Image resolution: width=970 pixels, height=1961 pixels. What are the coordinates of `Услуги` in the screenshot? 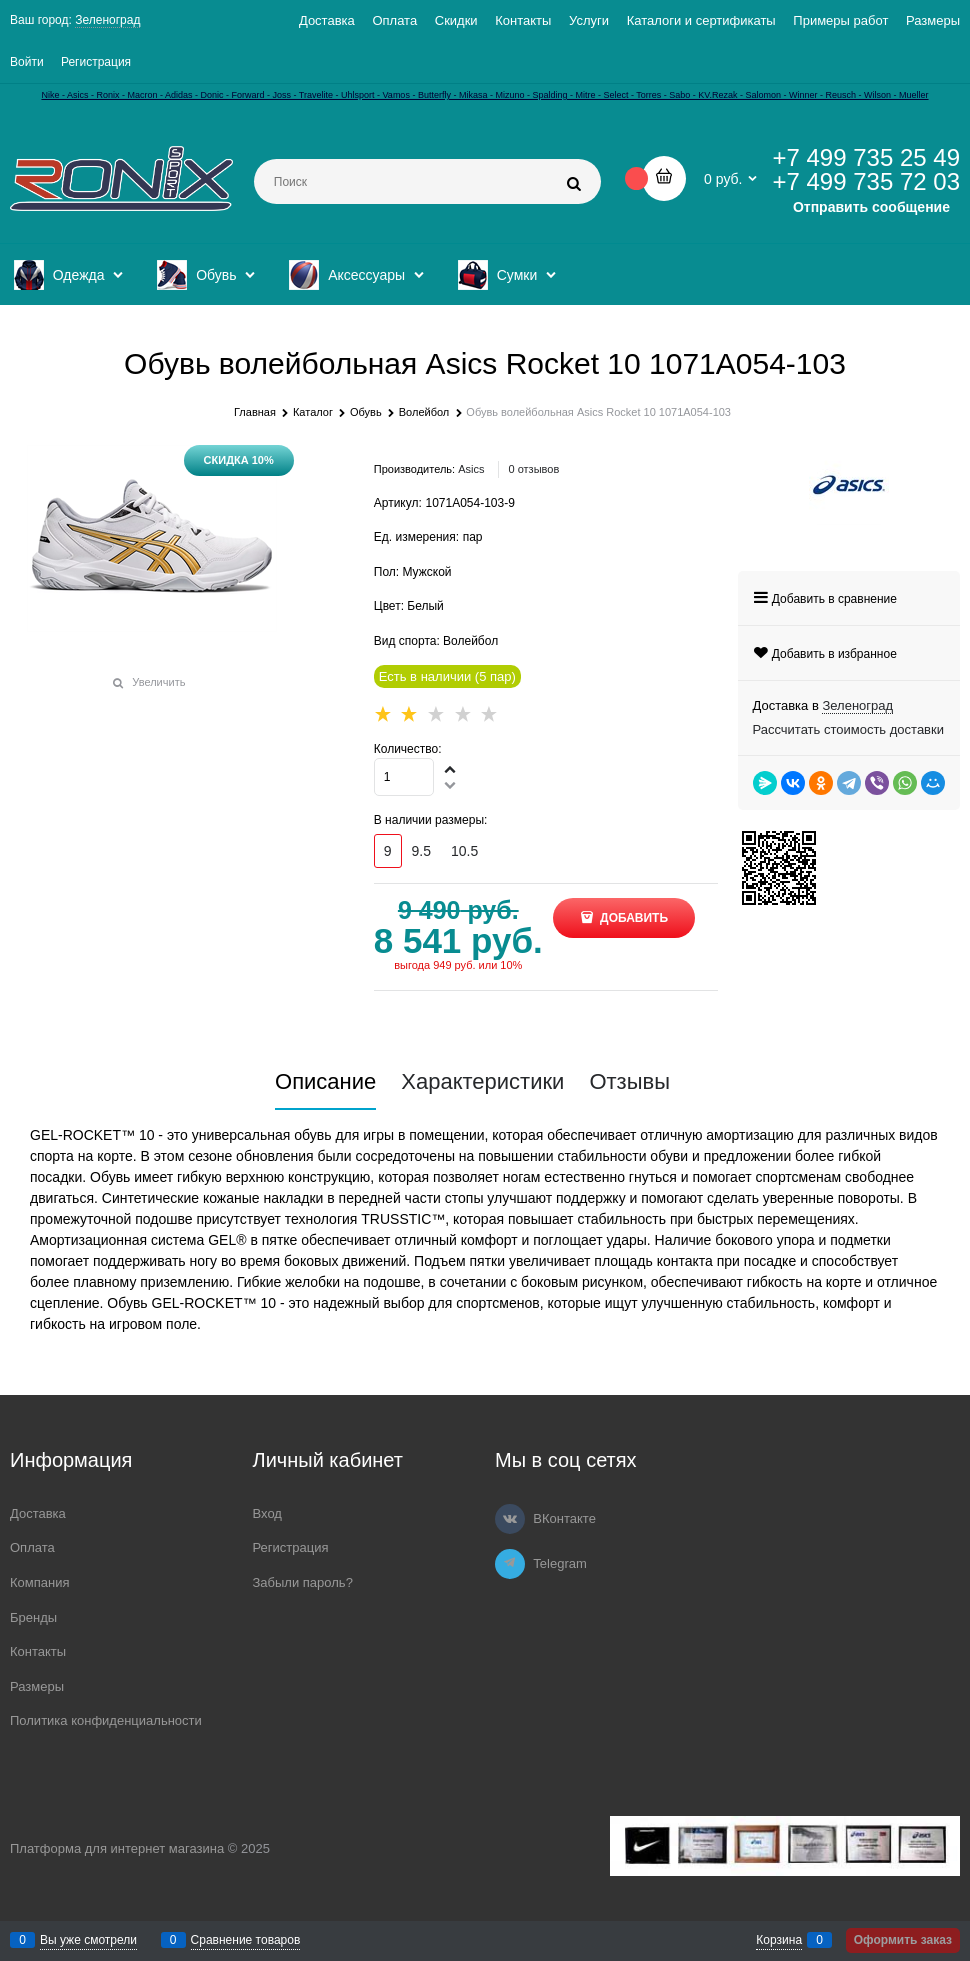 It's located at (589, 20).